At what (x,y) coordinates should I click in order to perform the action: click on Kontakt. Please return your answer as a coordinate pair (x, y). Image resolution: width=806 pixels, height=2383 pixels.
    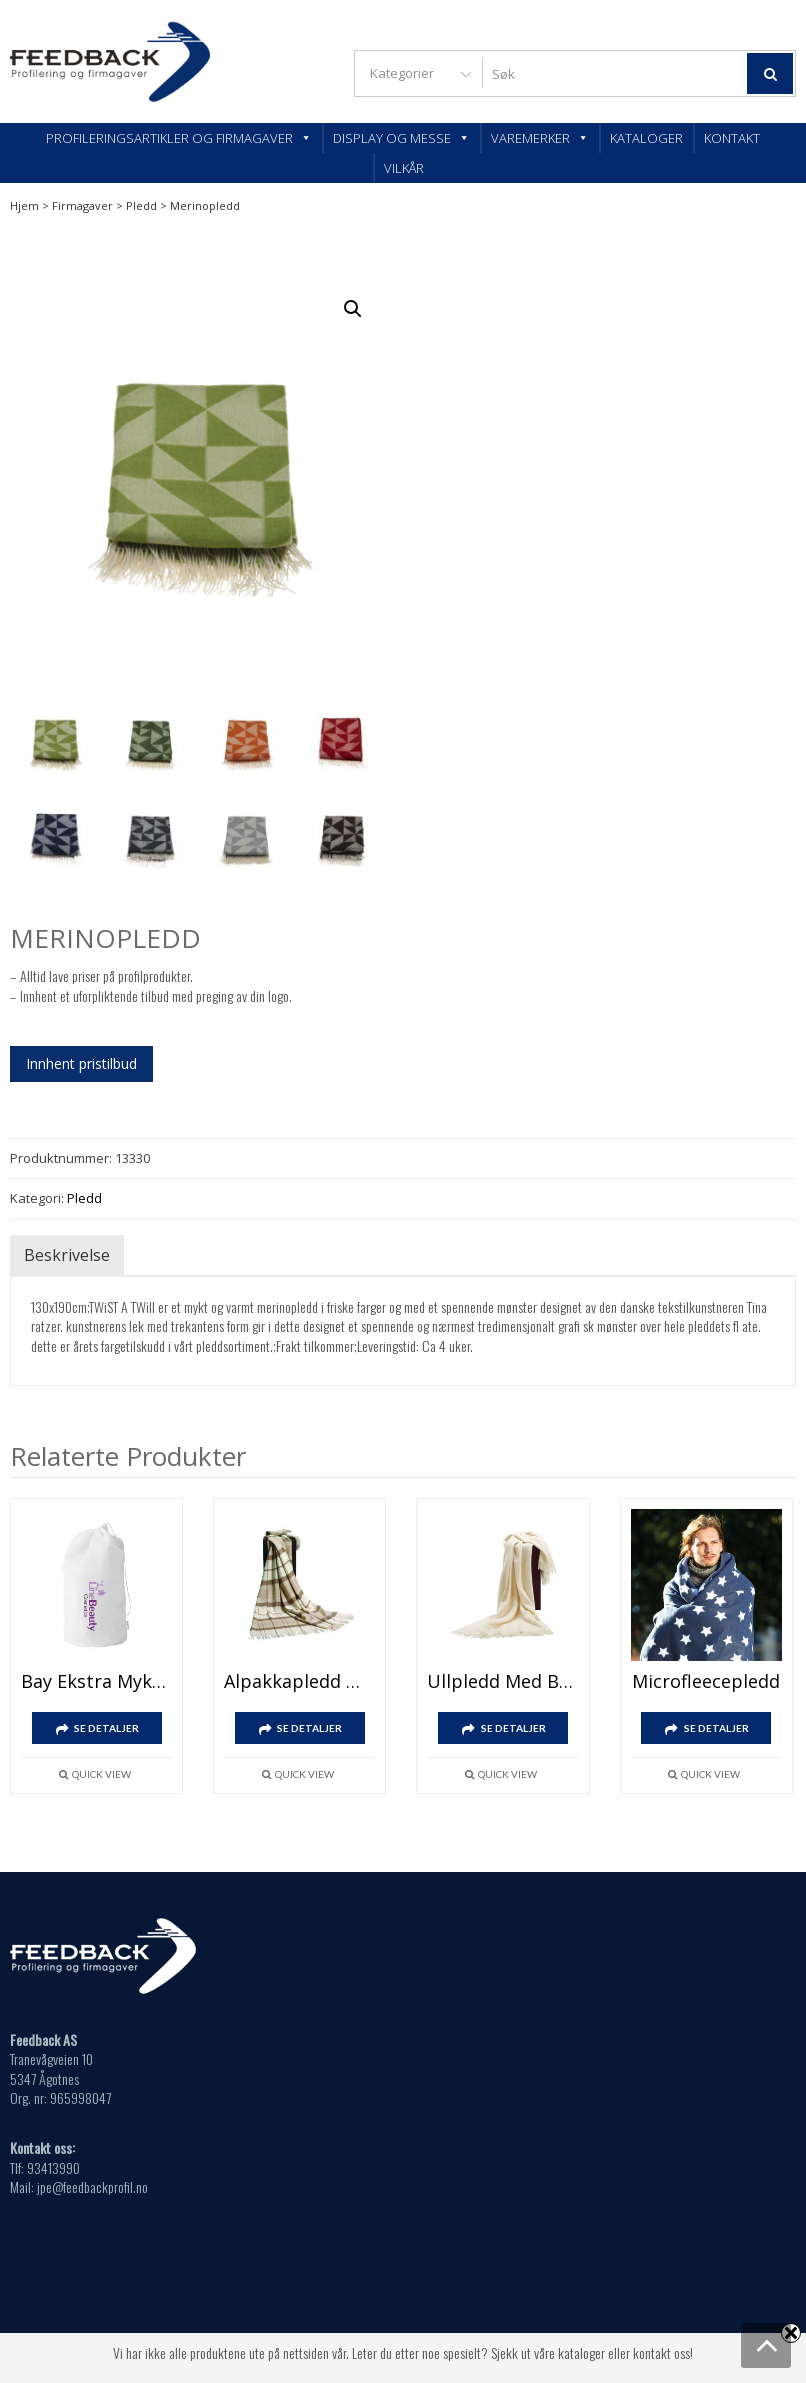
    Looking at the image, I should click on (732, 138).